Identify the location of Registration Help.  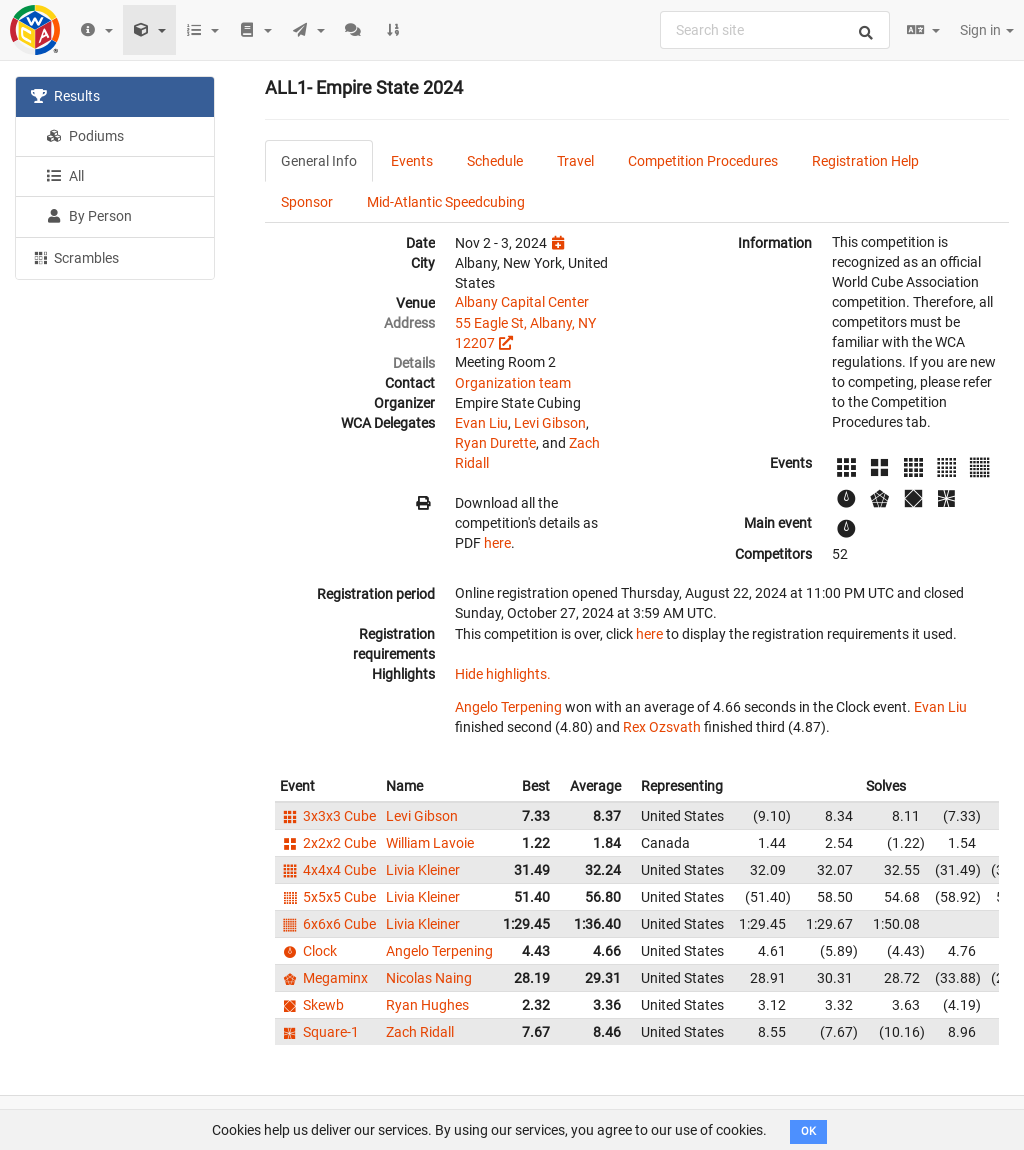
(865, 161).